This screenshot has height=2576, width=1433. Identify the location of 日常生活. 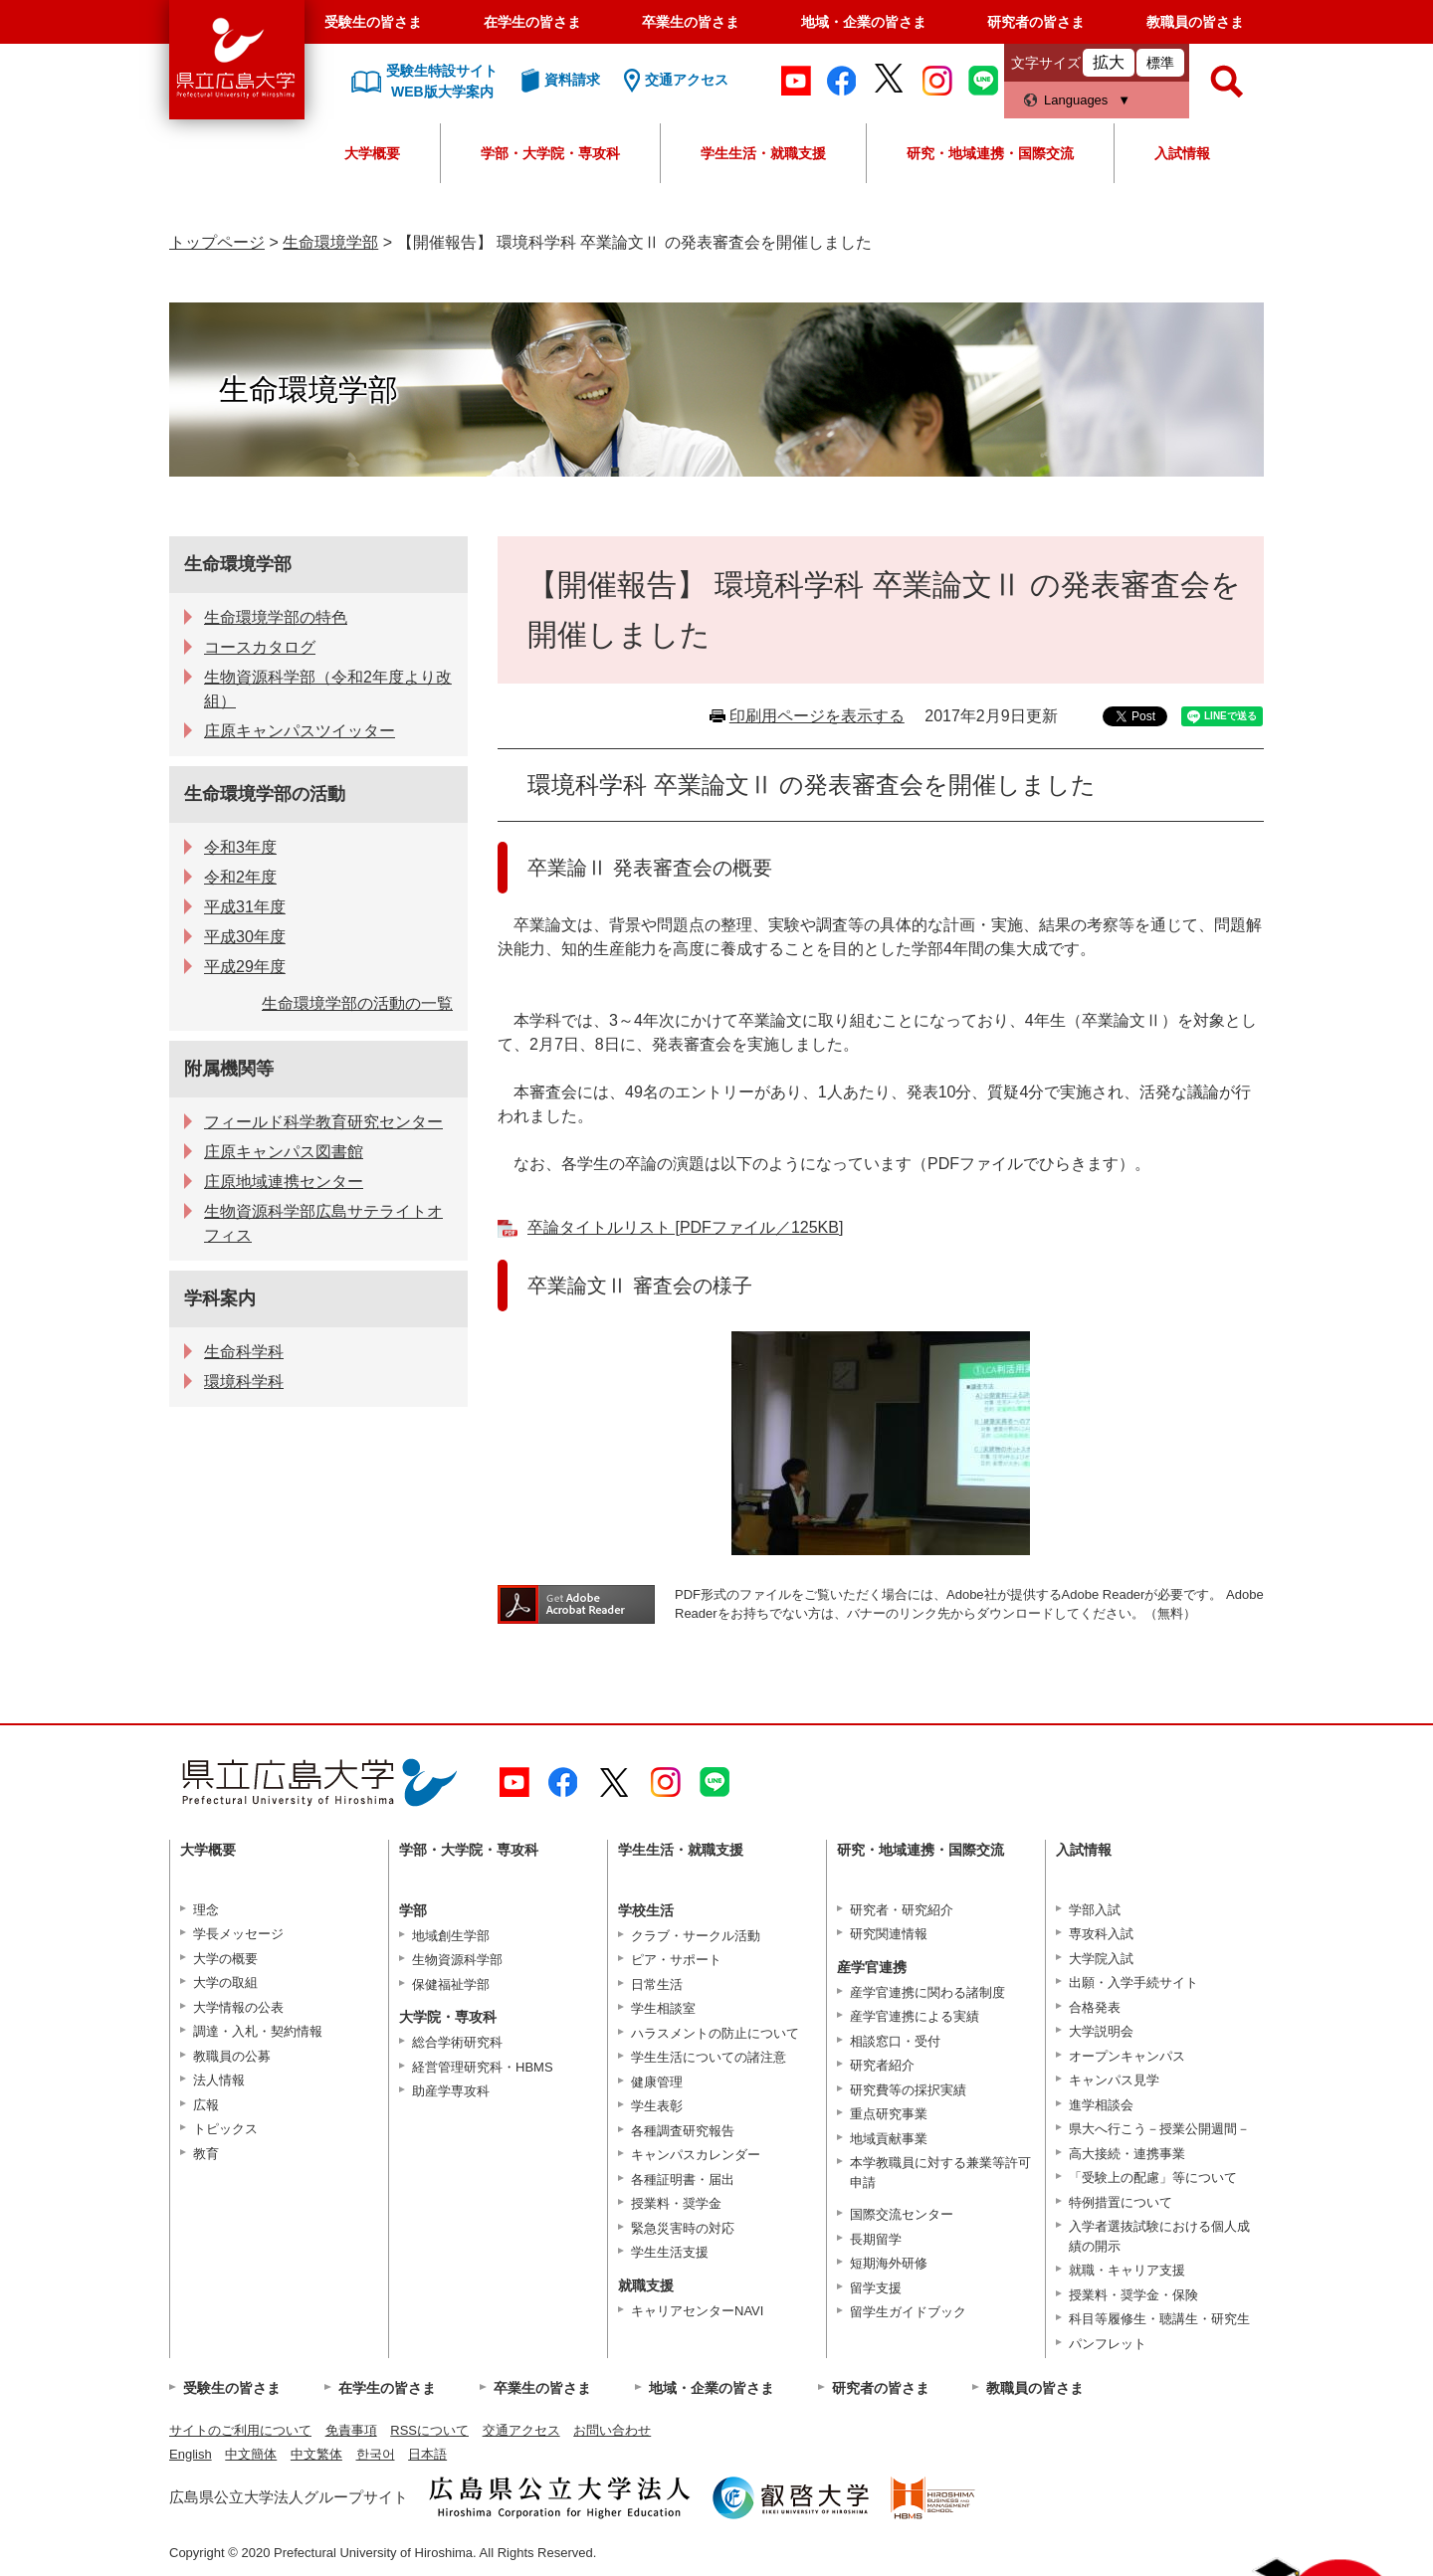
(657, 1984).